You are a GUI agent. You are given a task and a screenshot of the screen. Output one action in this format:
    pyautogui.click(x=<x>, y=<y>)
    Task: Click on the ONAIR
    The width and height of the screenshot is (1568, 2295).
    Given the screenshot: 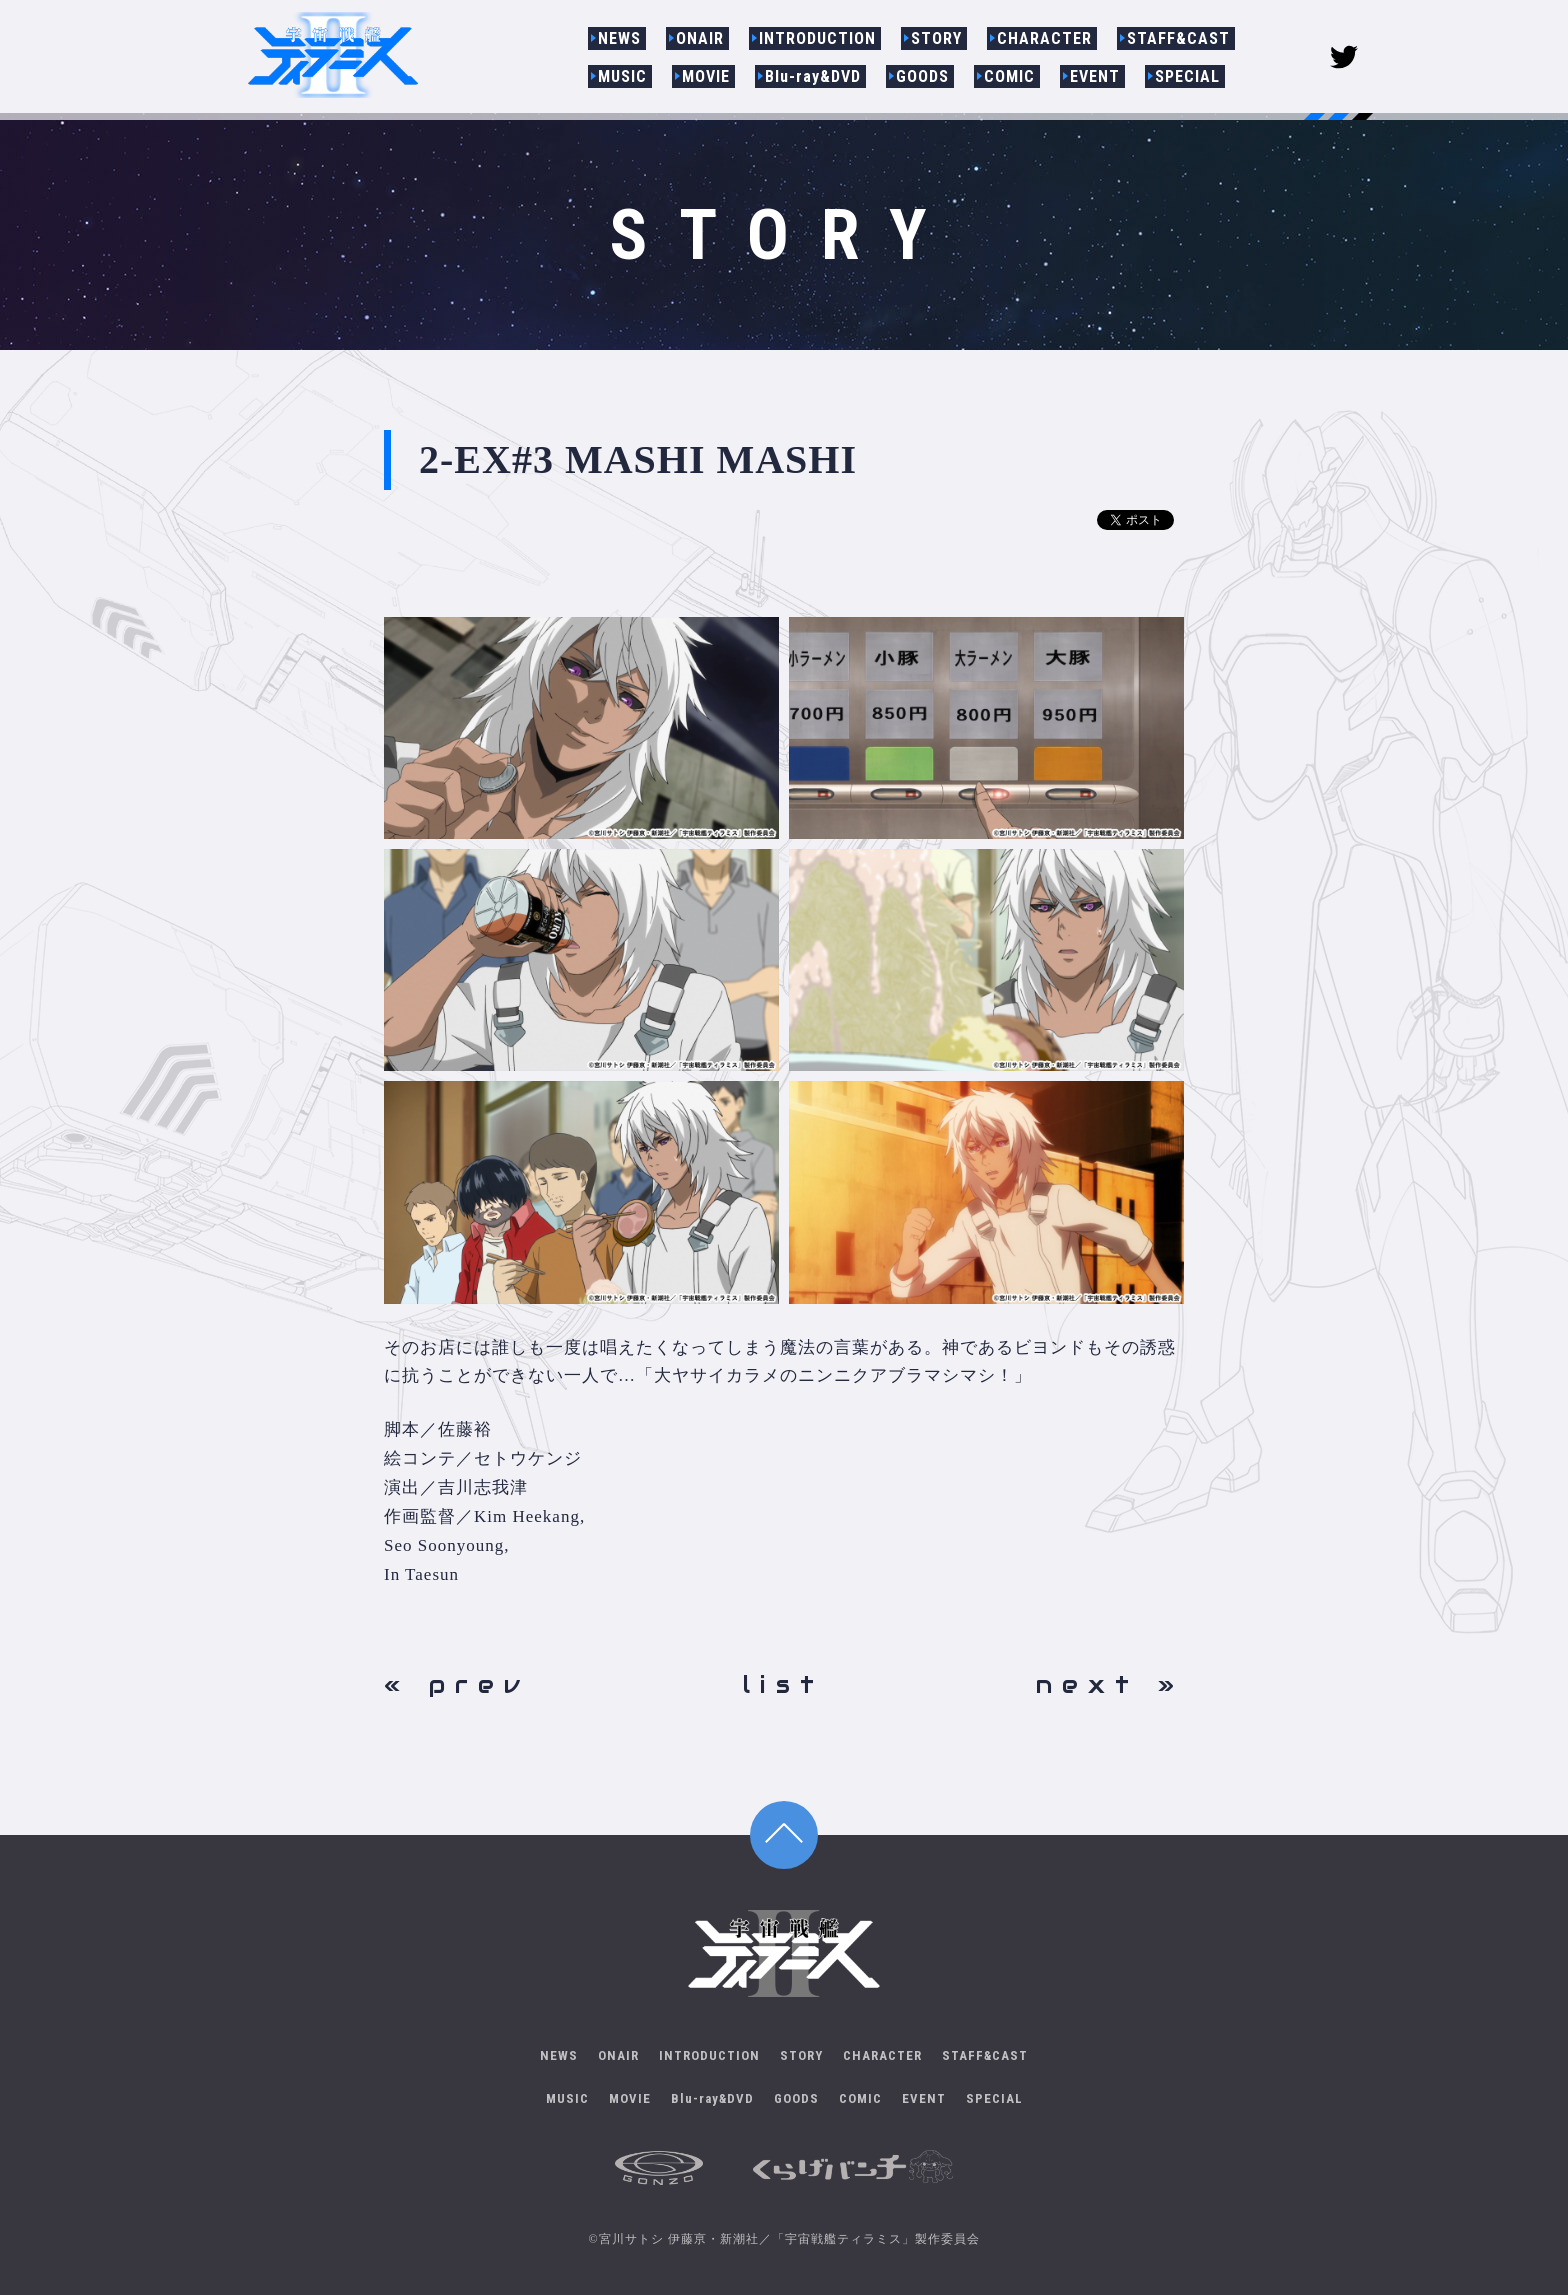 What is the action you would take?
    pyautogui.click(x=700, y=38)
    